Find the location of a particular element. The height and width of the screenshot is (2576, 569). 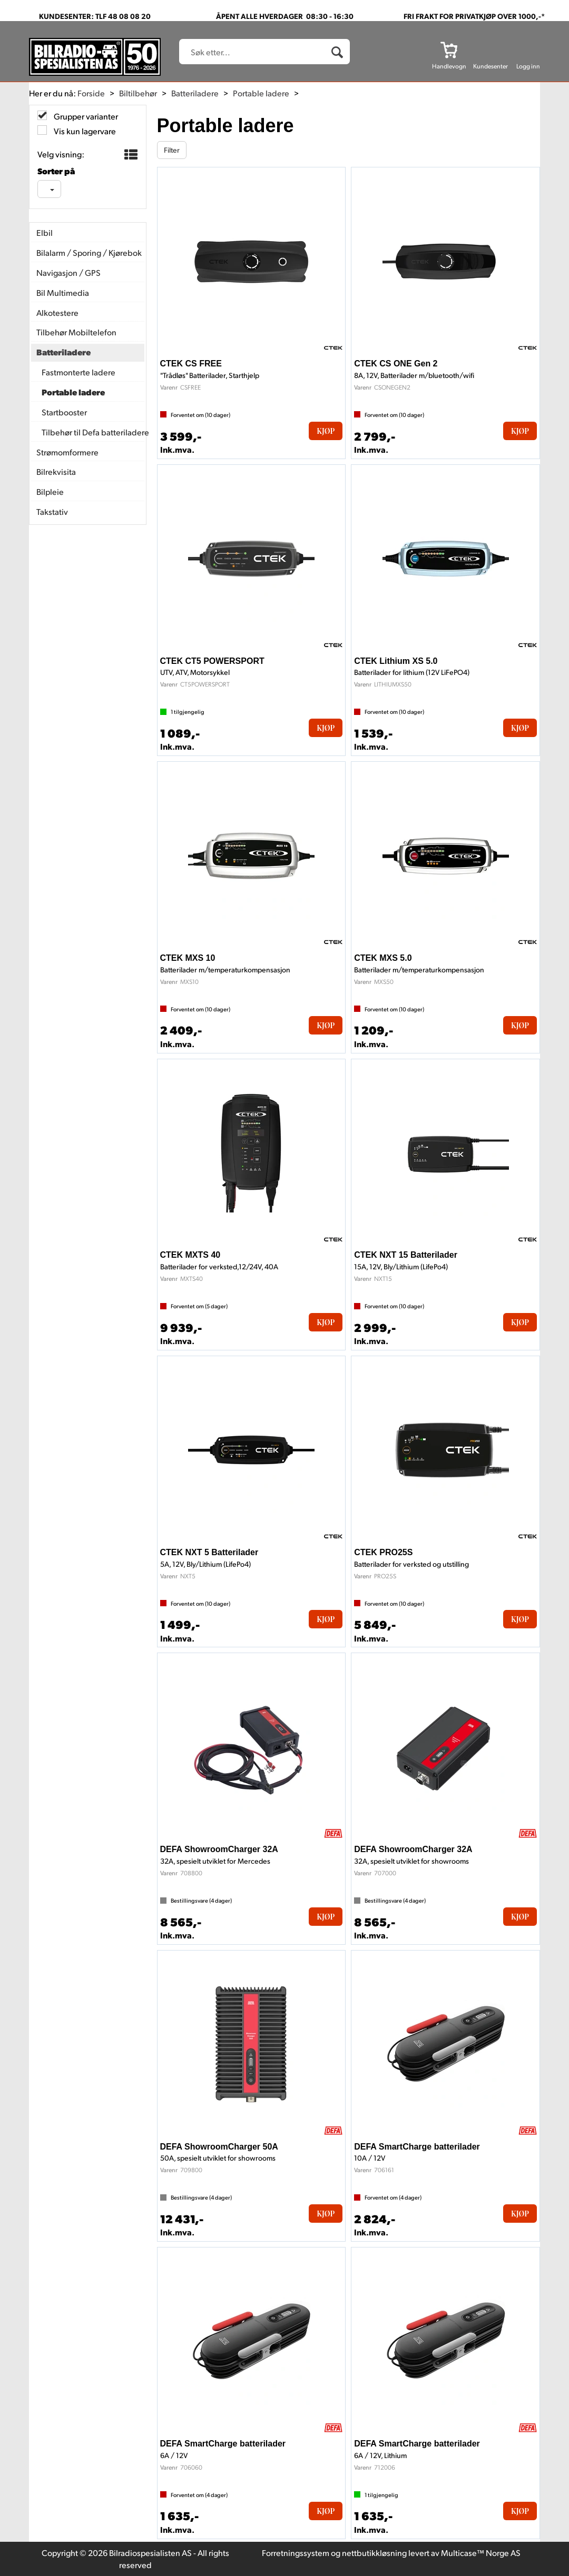

Forretningssystem is located at coordinates (295, 2552).